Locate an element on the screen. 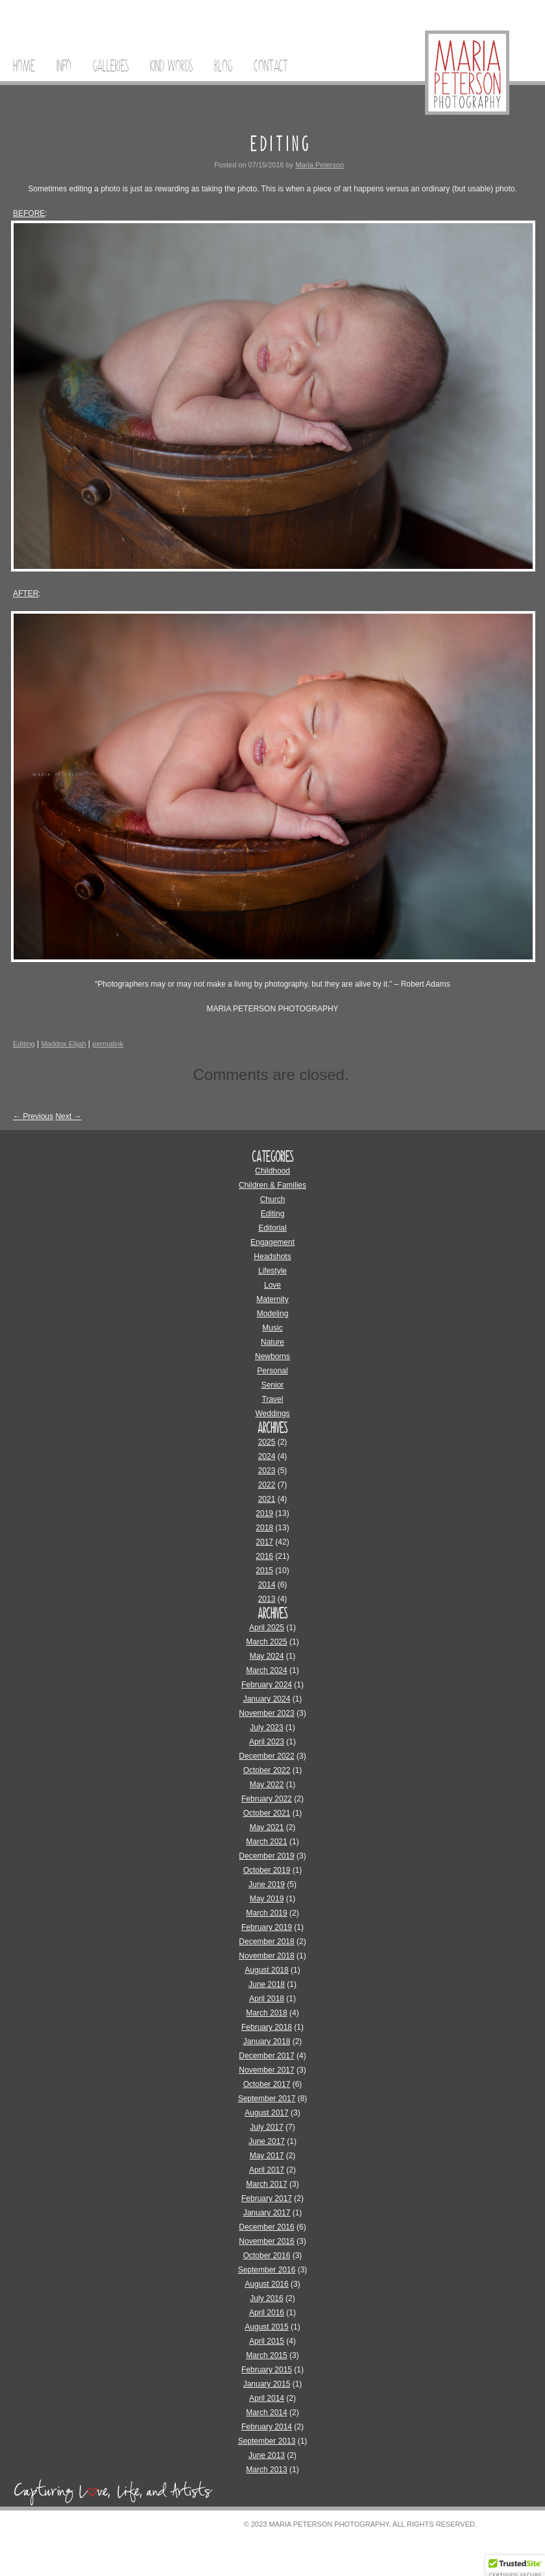  February 2024 is located at coordinates (266, 1684).